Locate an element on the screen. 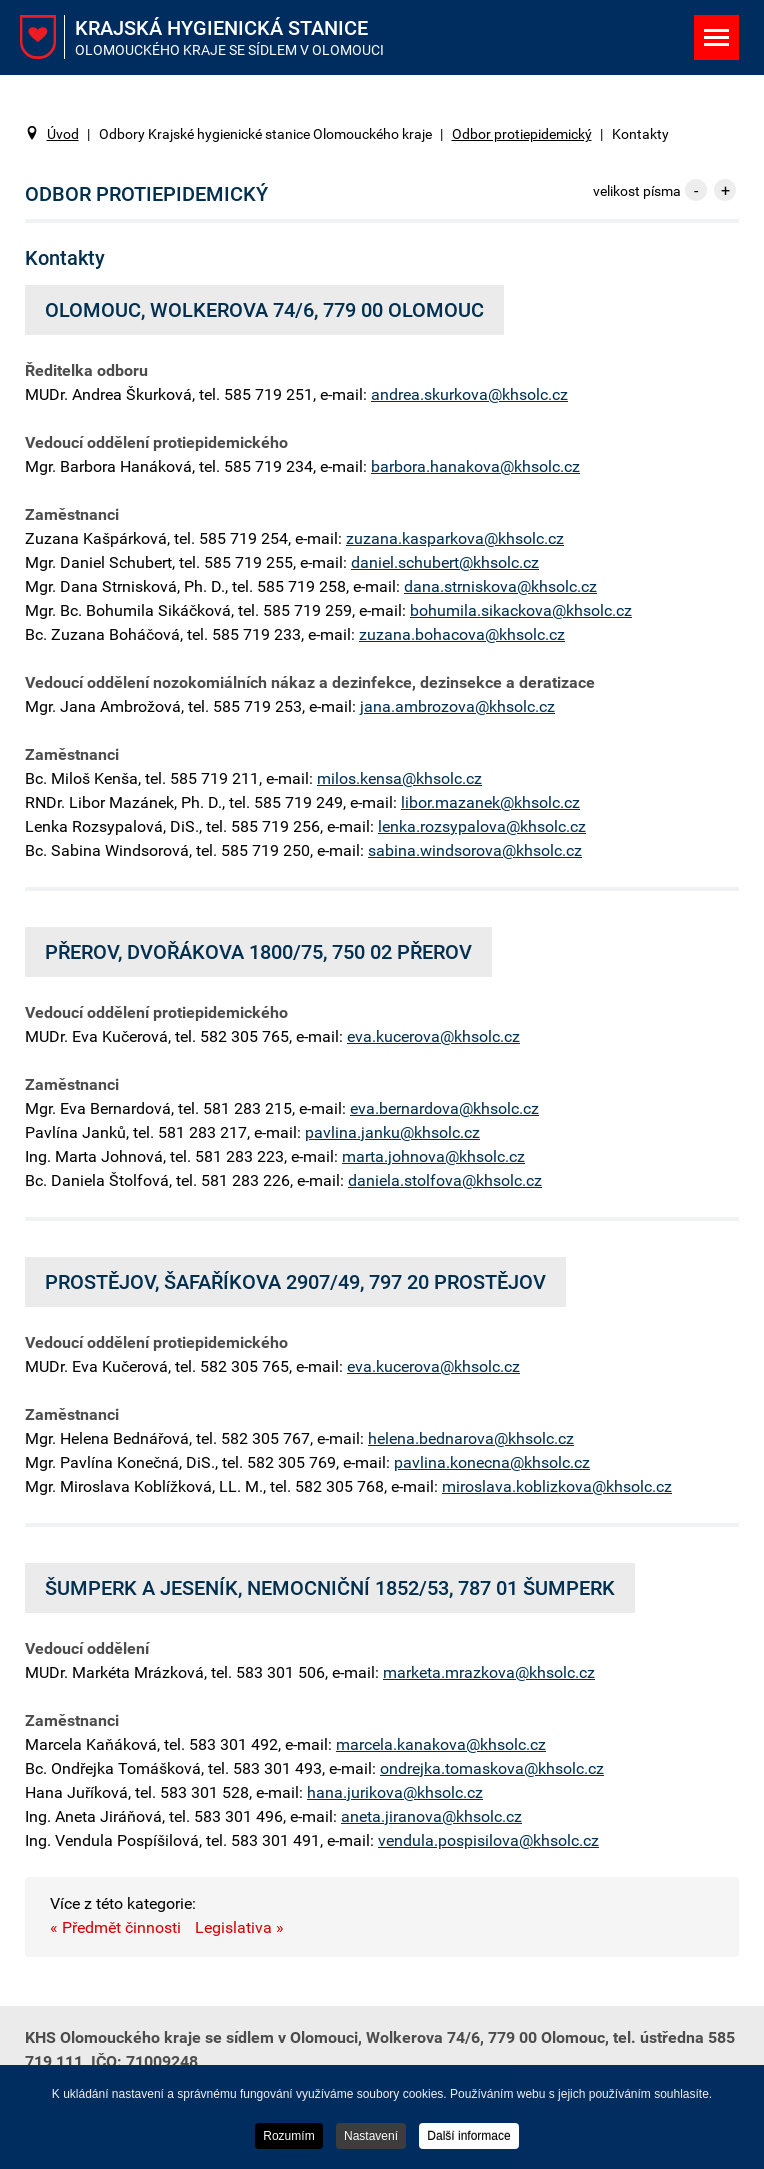  zuzana.kasparkova@khsolc.cz is located at coordinates (455, 538).